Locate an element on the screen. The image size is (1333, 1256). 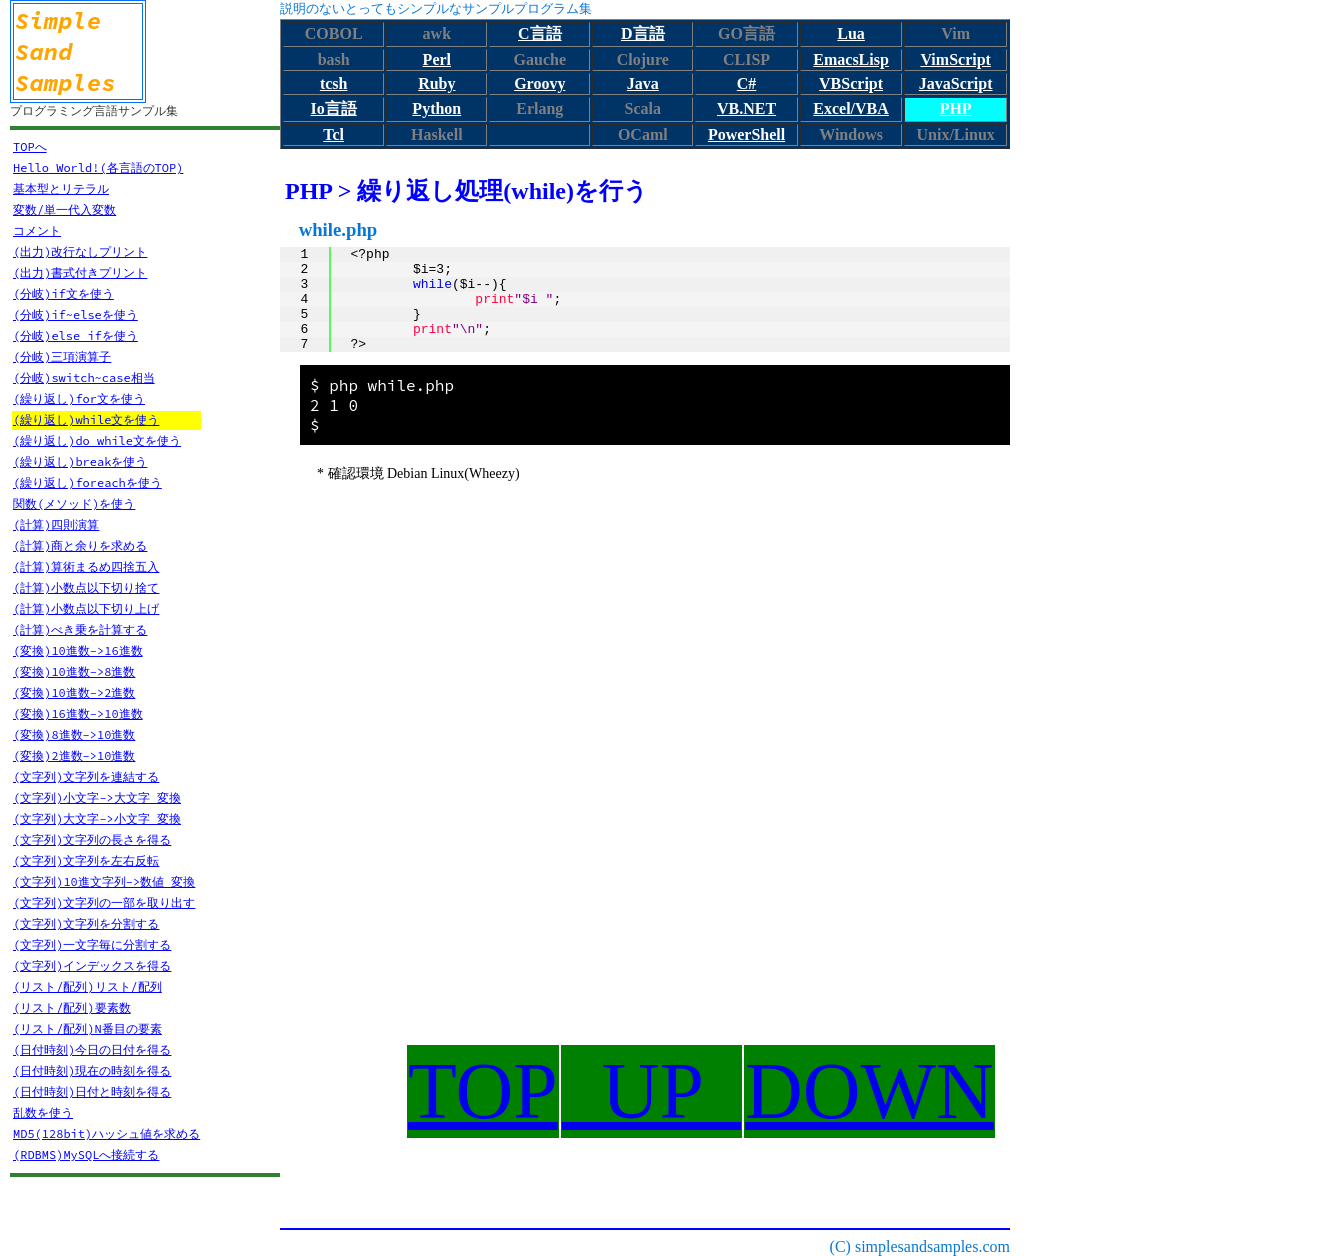
(文字列)インデックスを得る is located at coordinates (92, 965).